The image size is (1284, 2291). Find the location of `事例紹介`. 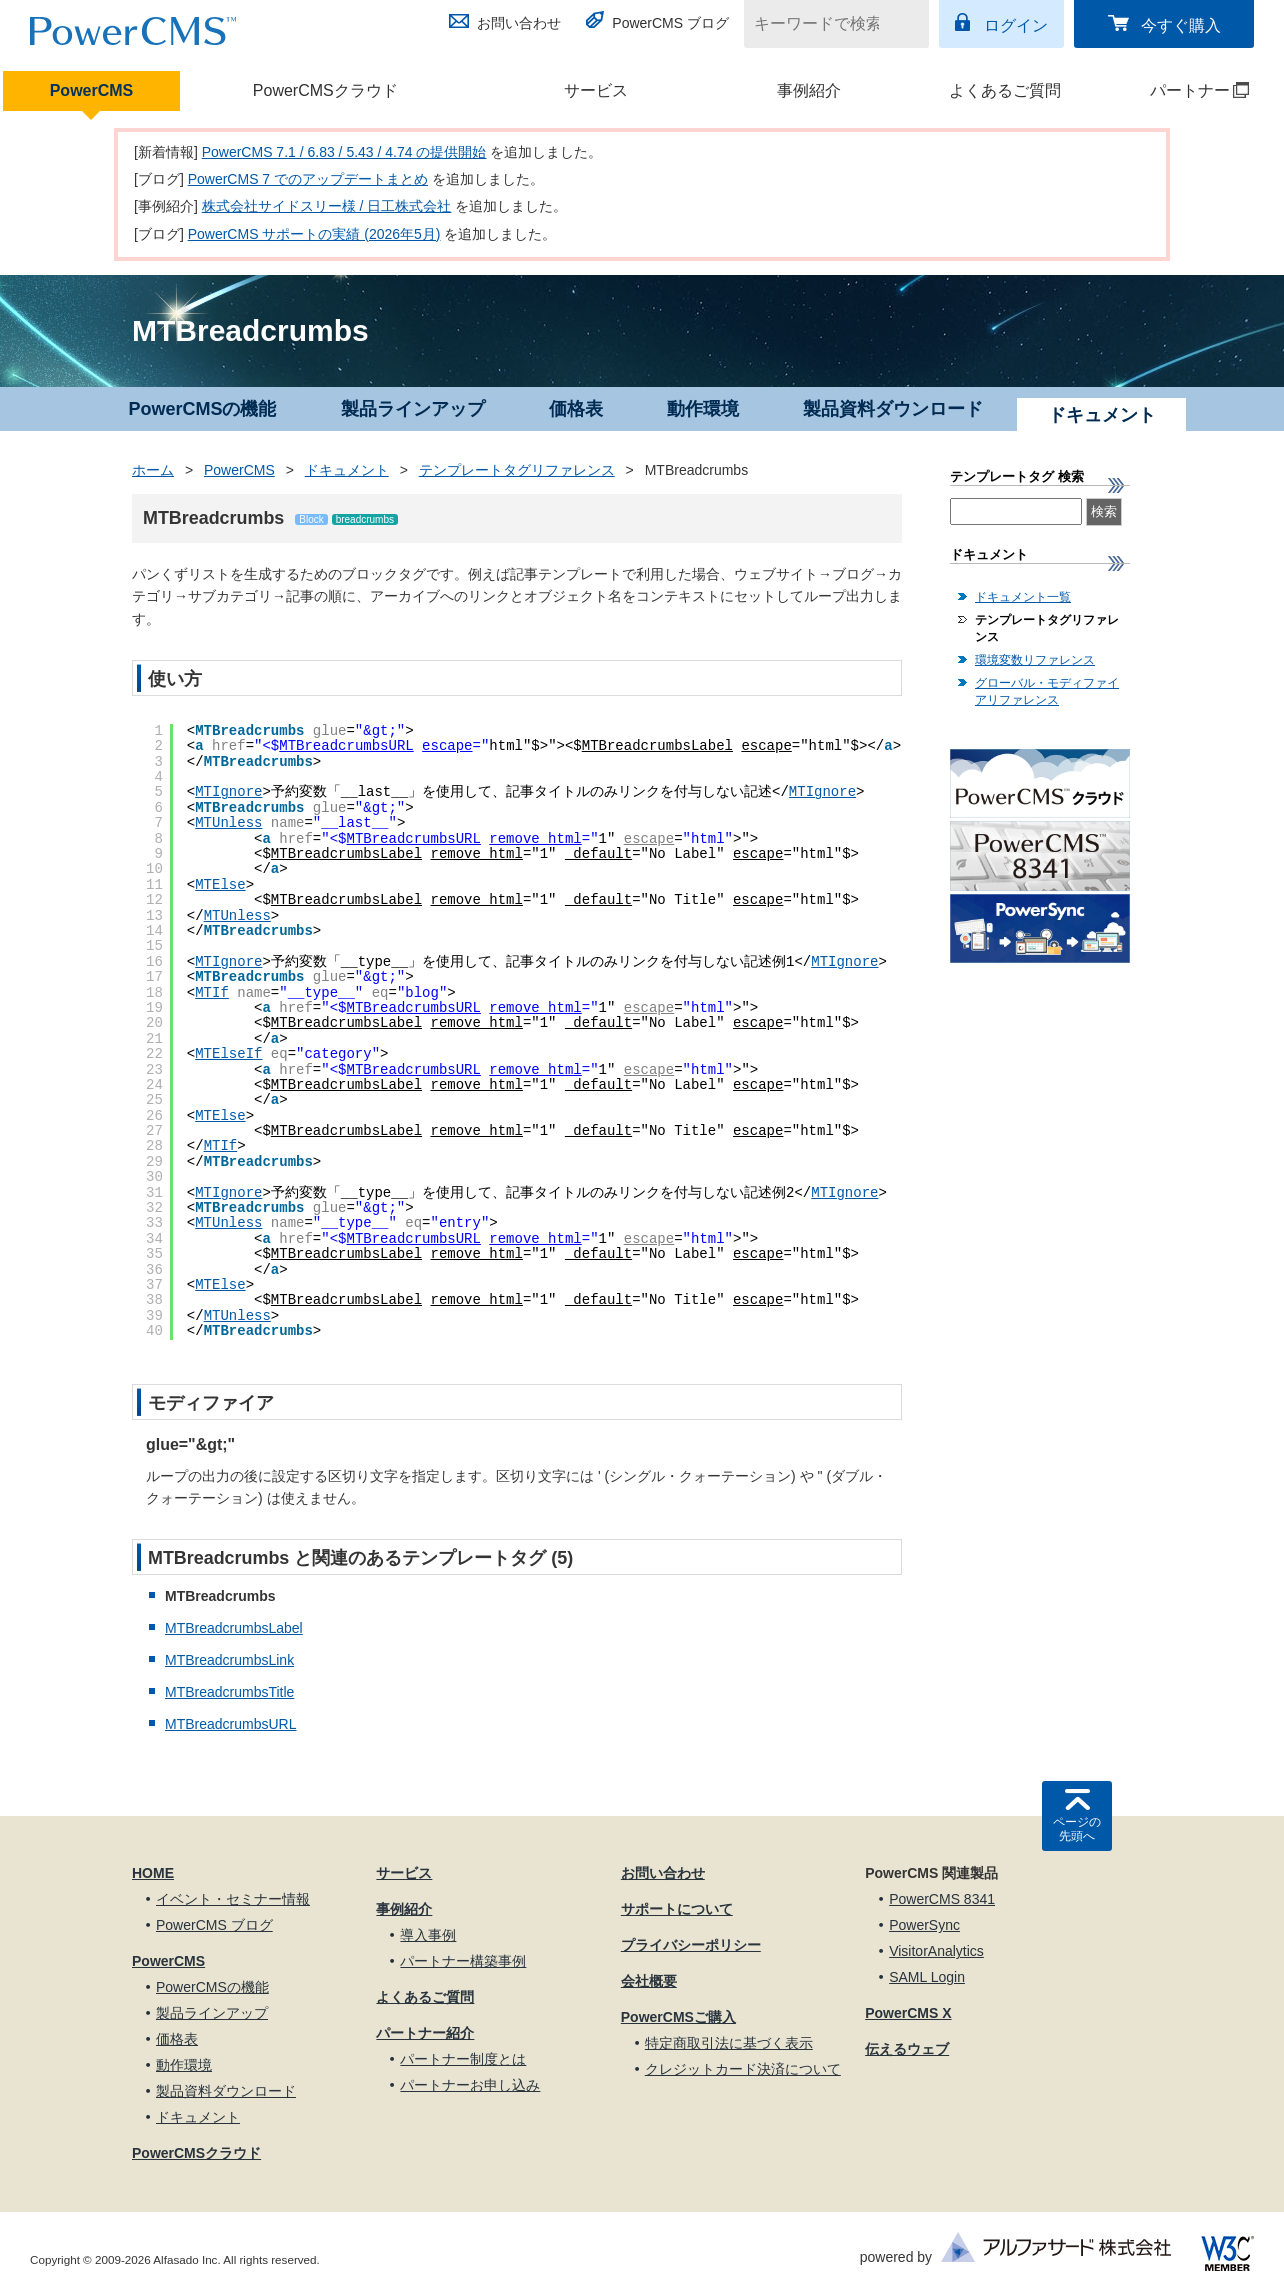

事例紹介 is located at coordinates (809, 90).